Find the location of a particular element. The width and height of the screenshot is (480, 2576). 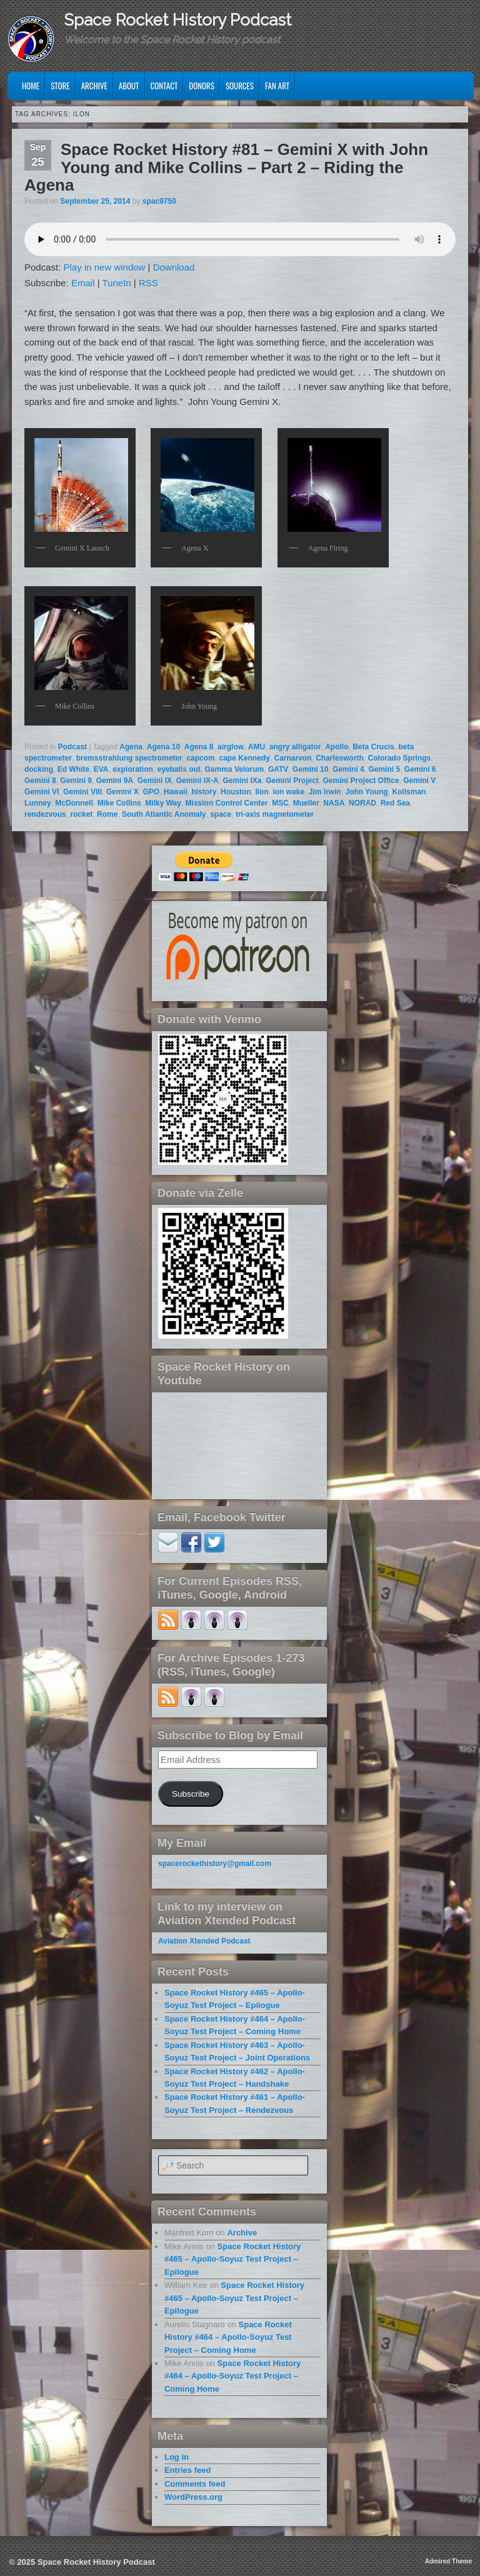

Email is located at coordinates (83, 282).